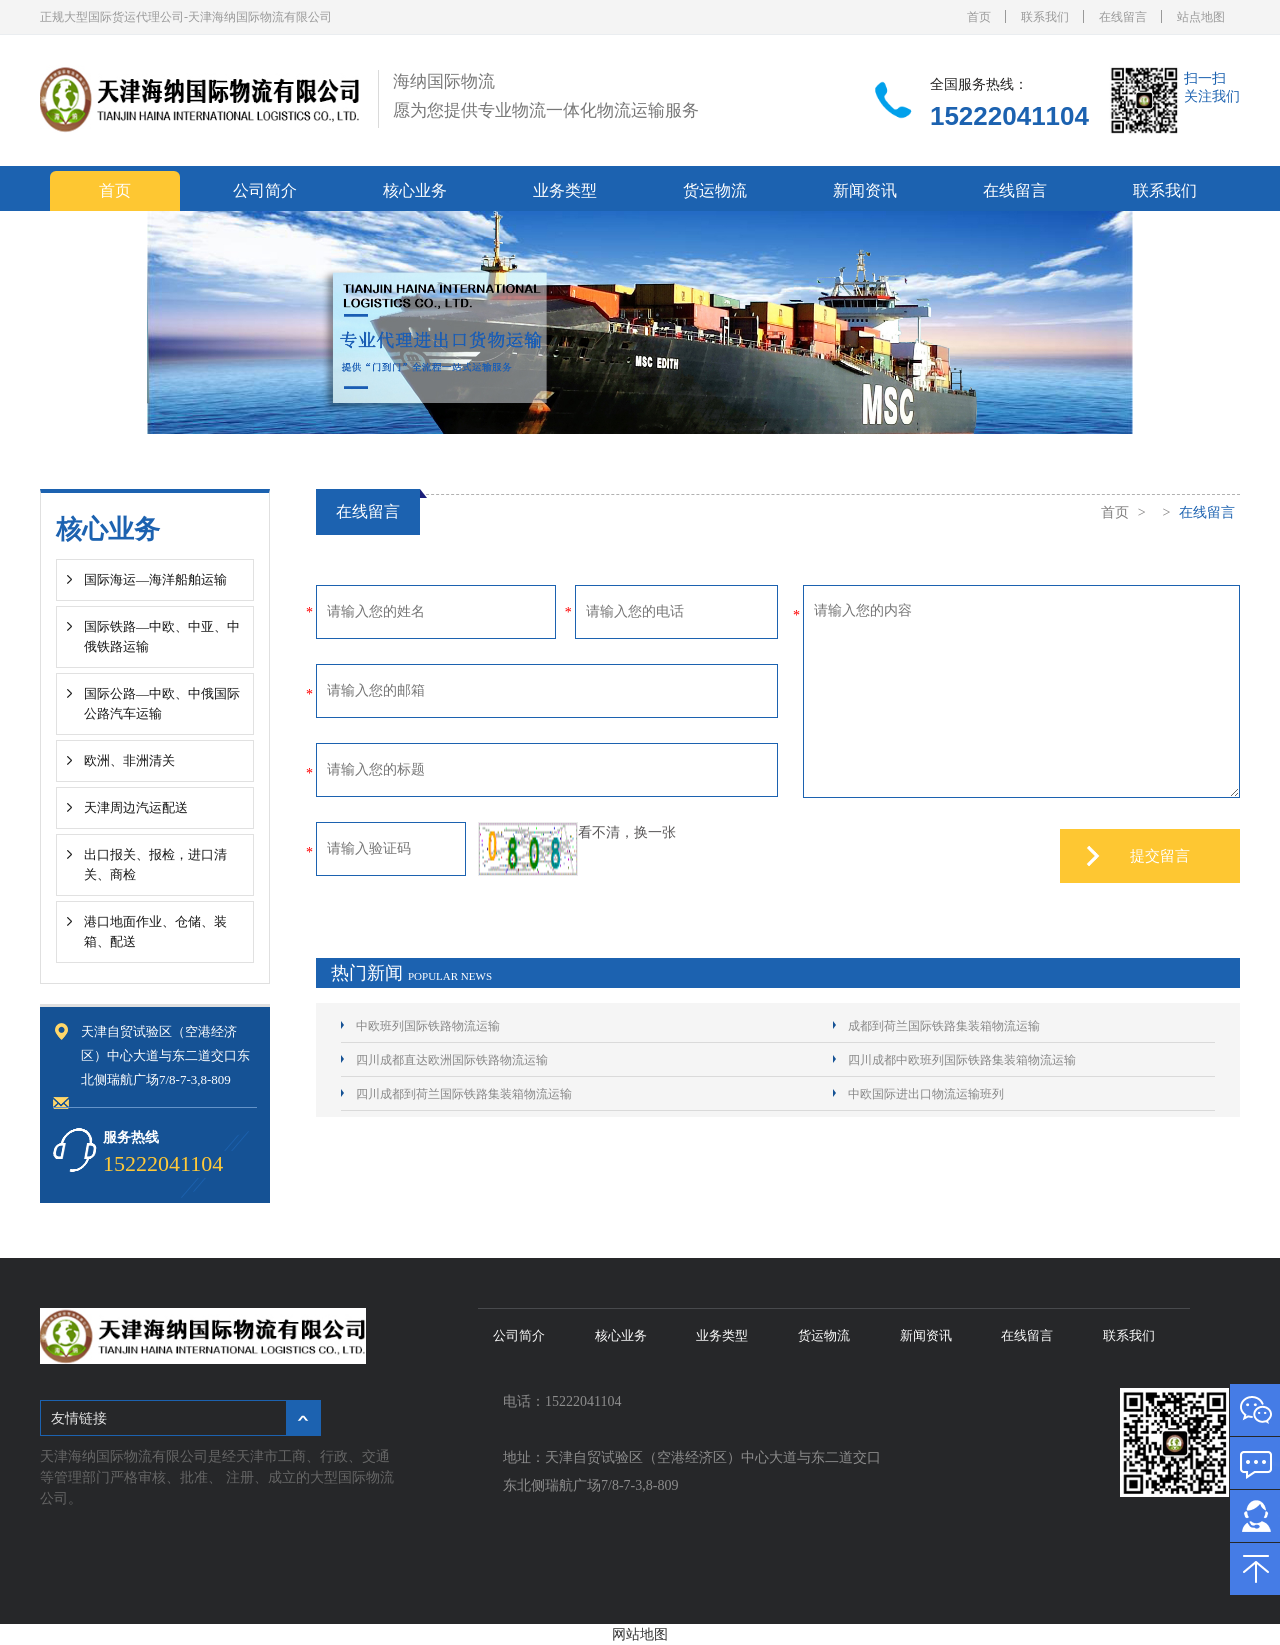 This screenshot has height=1645, width=1280. Describe the element at coordinates (1123, 17) in the screenshot. I see `在线留言` at that location.